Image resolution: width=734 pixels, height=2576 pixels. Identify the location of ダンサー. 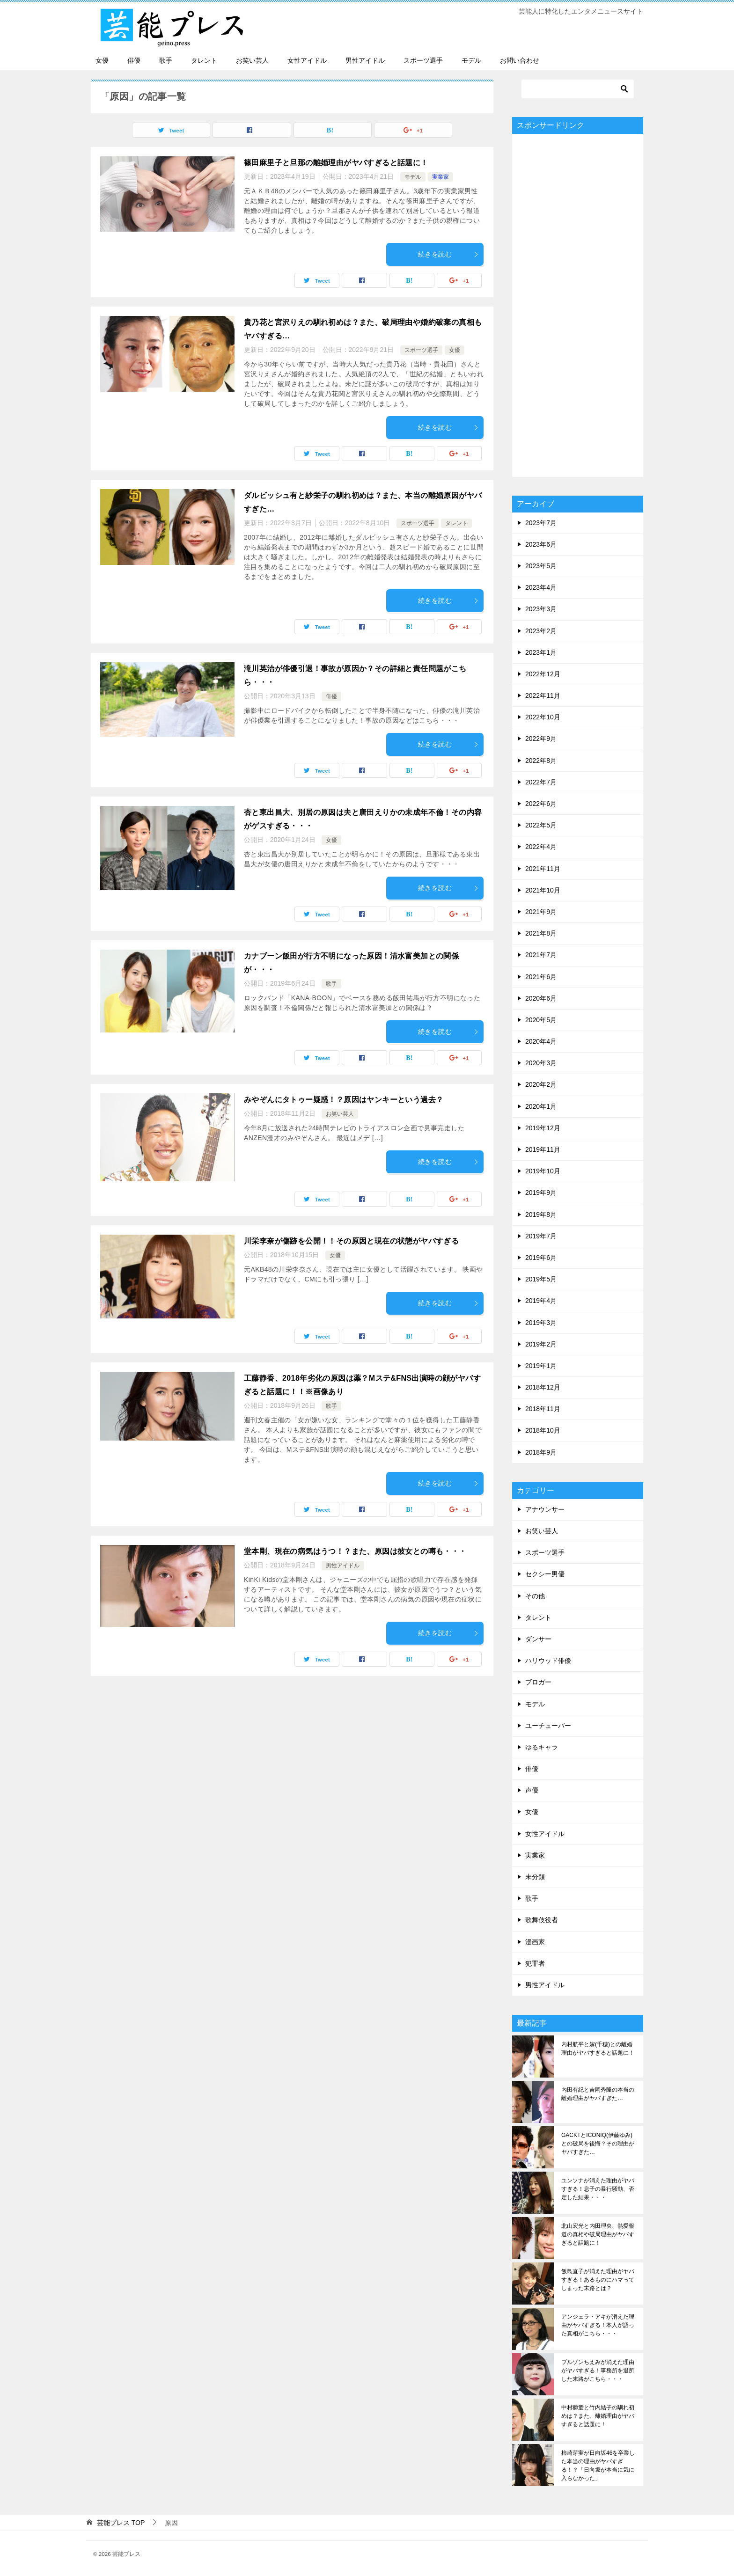
(538, 1639).